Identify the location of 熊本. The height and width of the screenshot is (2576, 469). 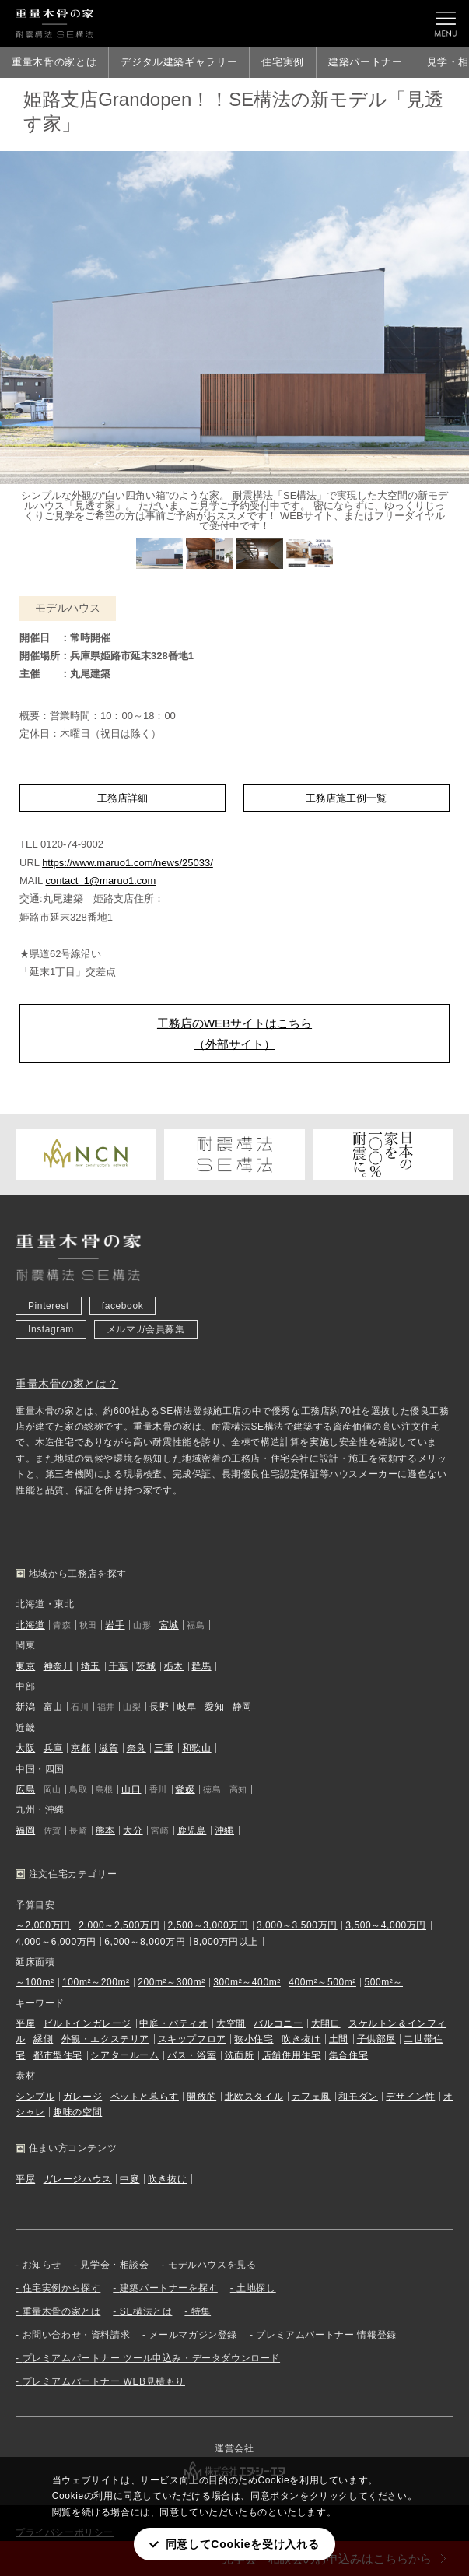
(105, 1830).